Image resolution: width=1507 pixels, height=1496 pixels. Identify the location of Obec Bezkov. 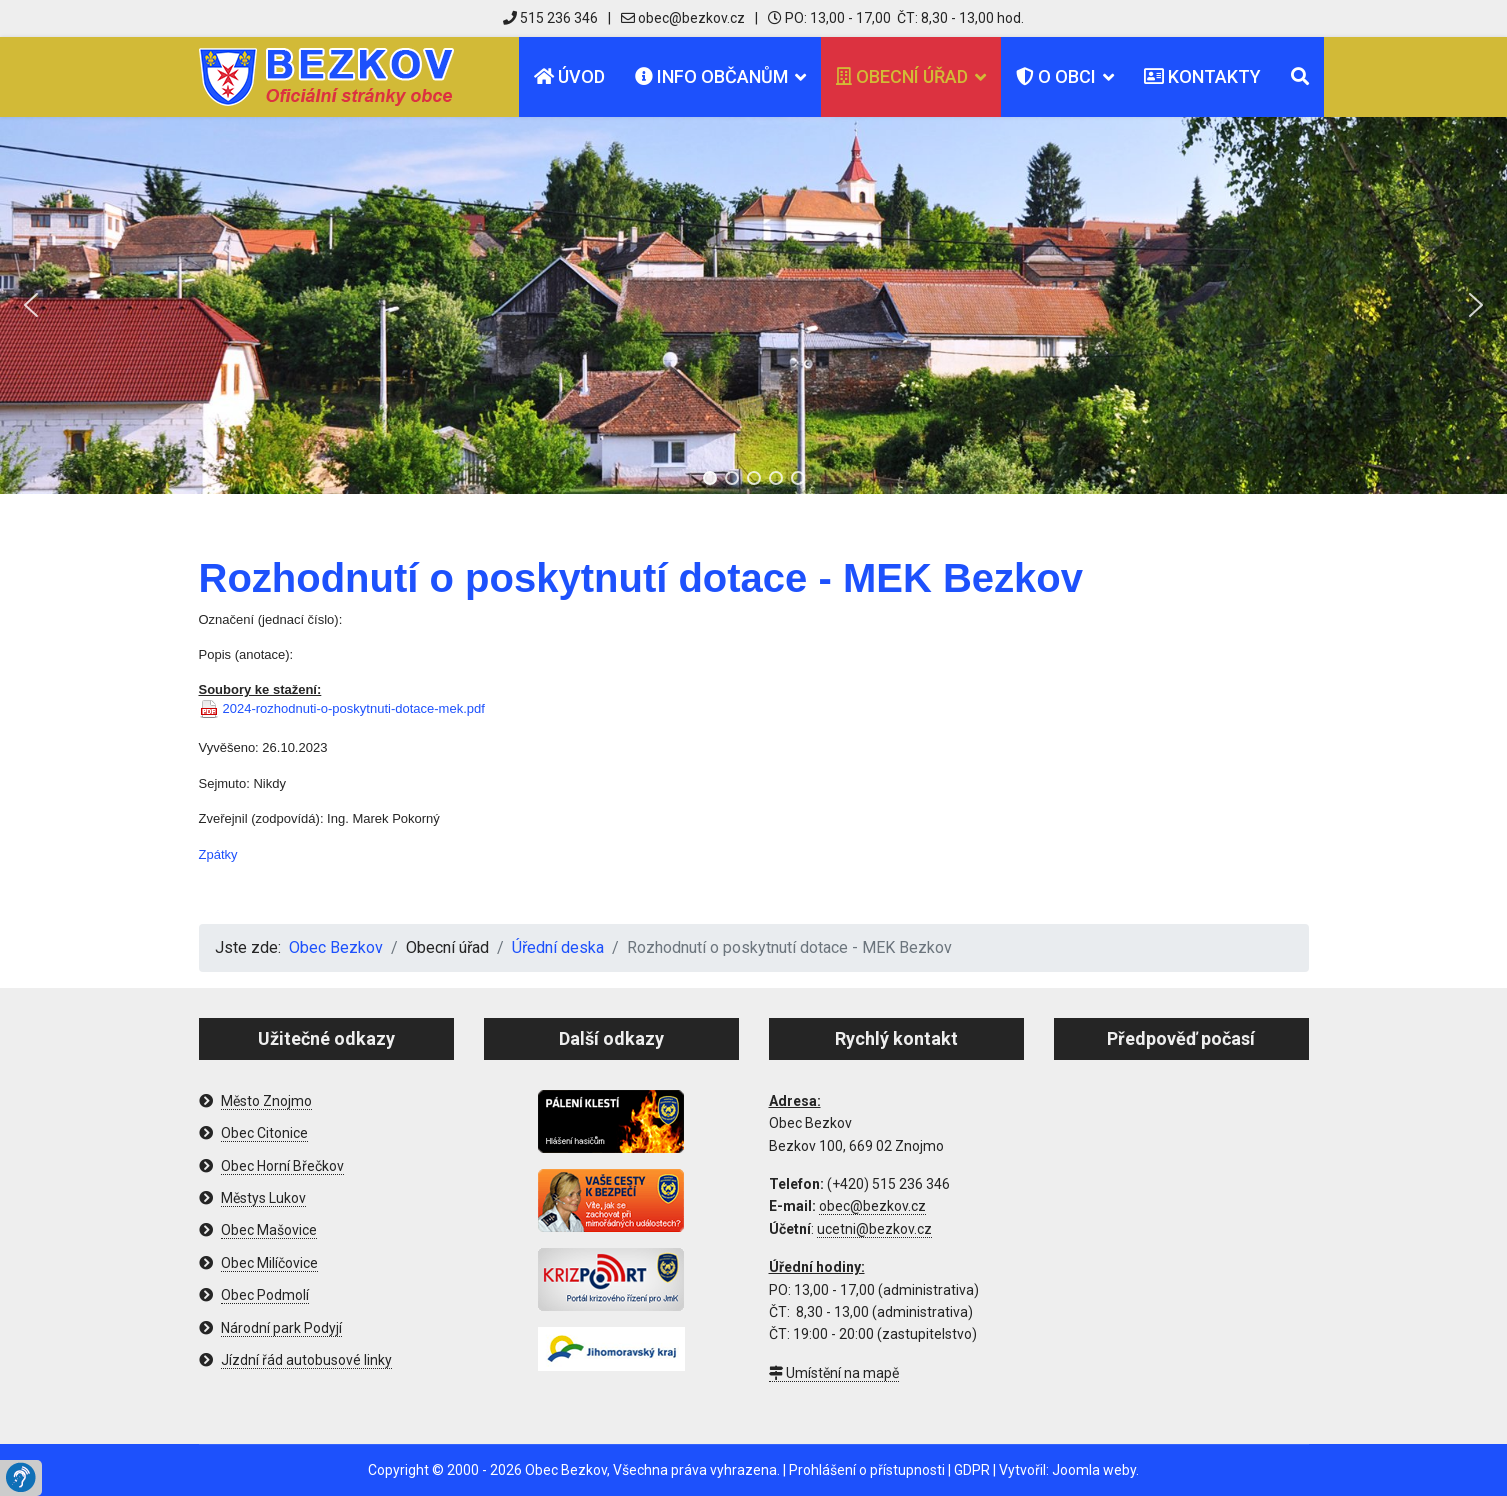
(566, 1470).